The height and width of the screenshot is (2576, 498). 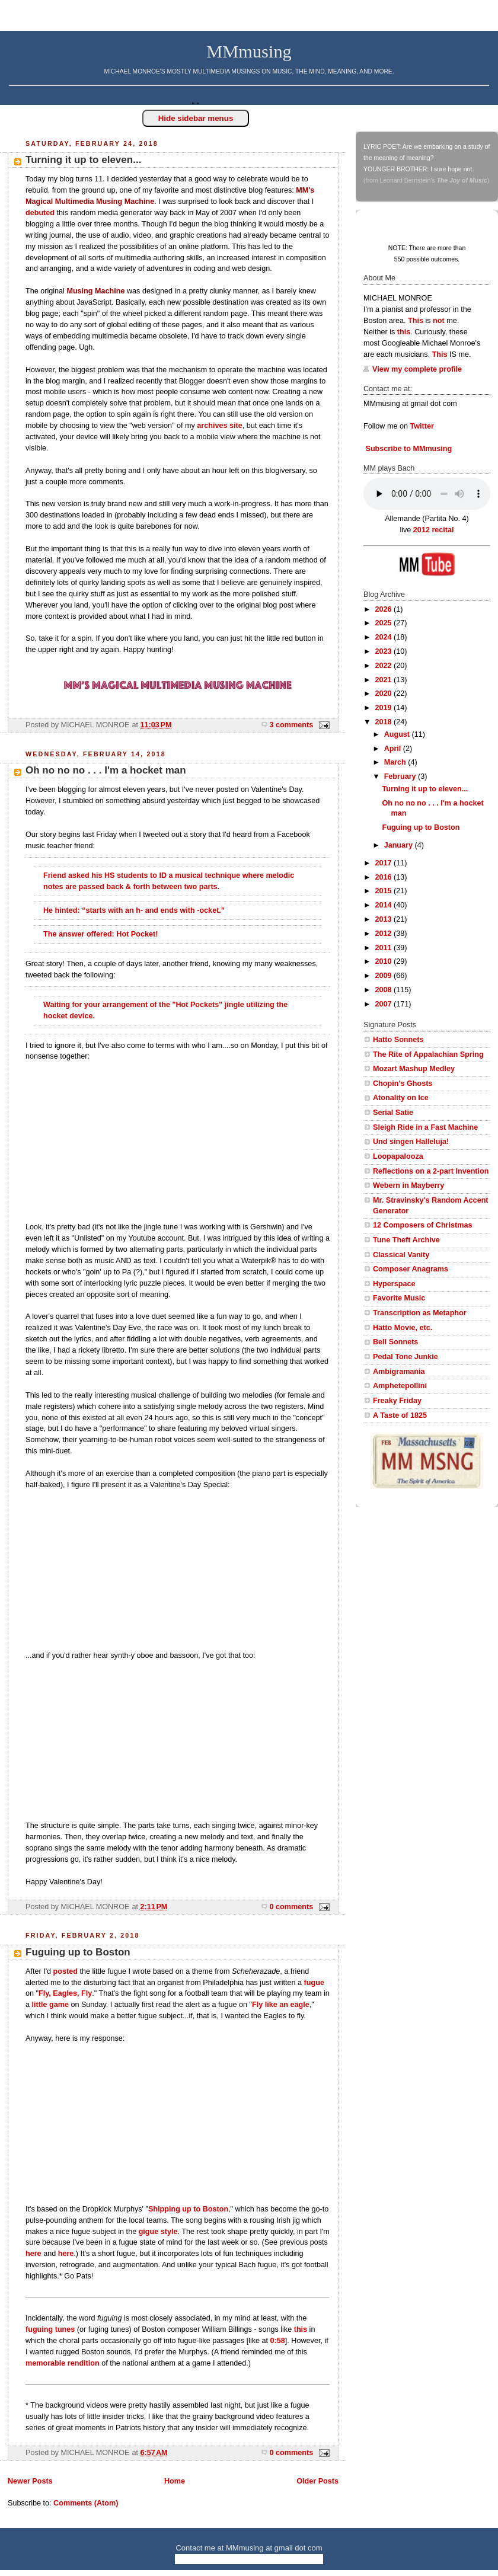 I want to click on Loopapalooza, so click(x=398, y=1156).